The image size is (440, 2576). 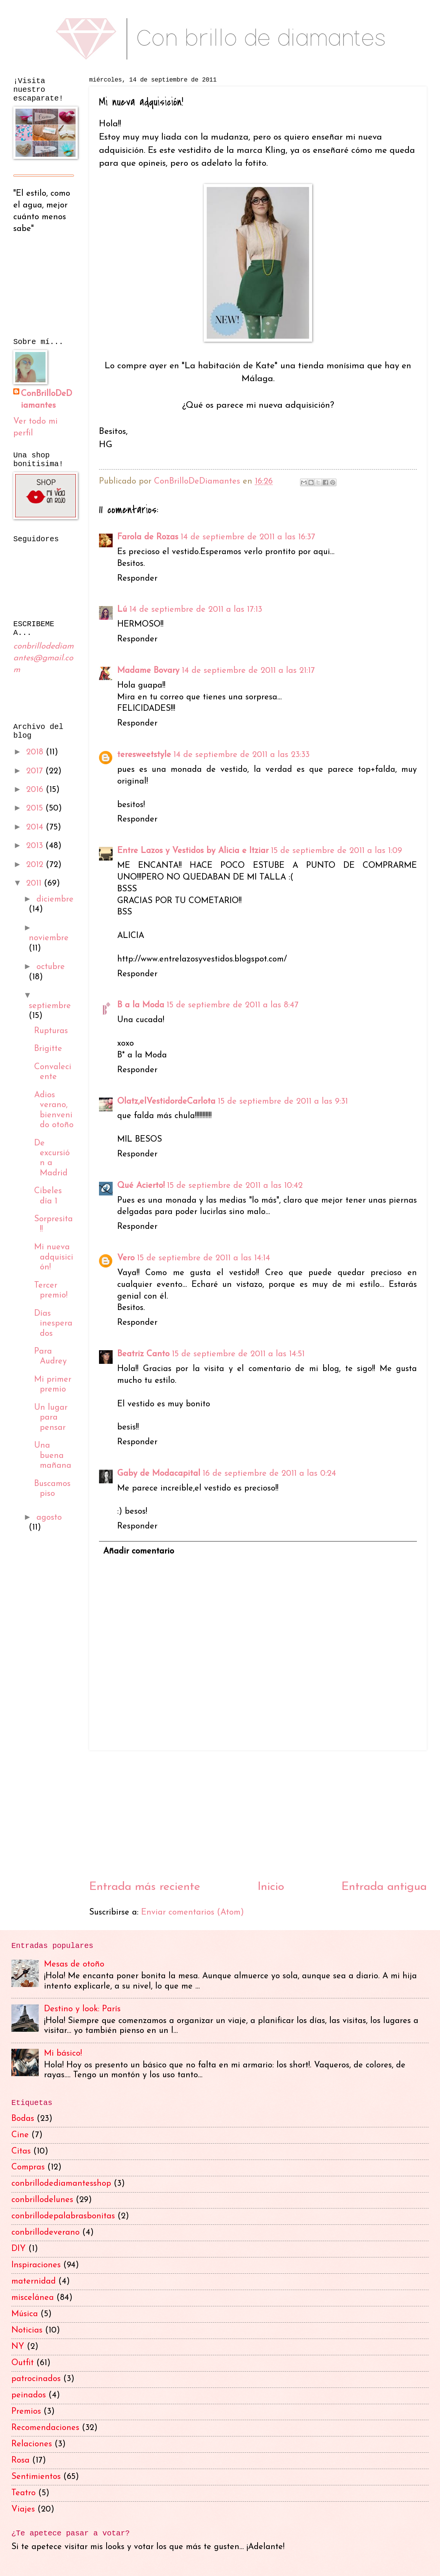 I want to click on Rosa, so click(x=20, y=2460).